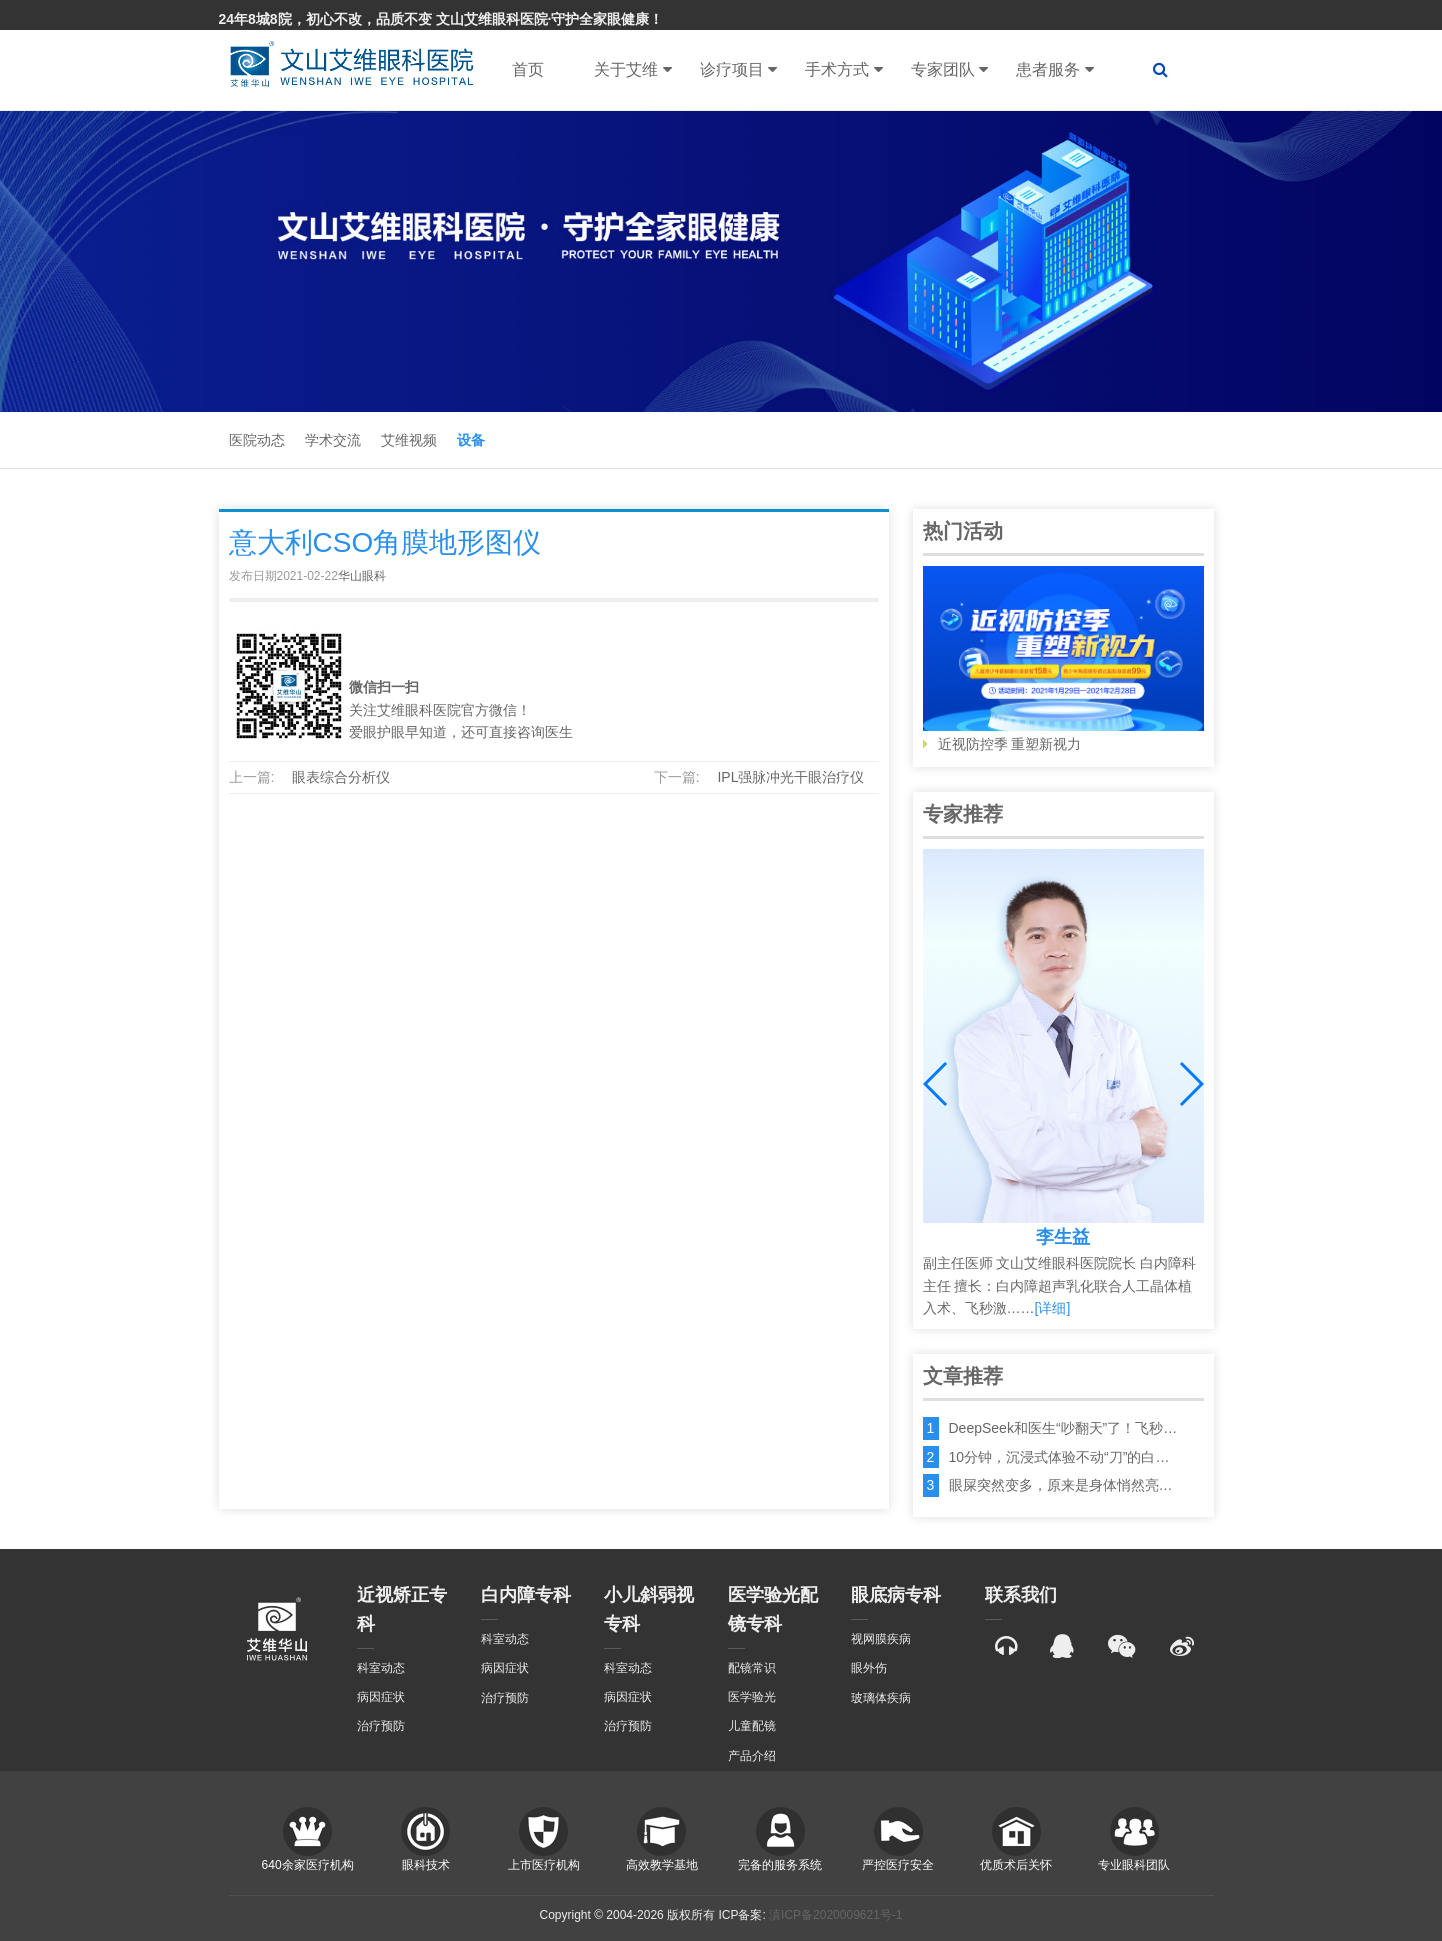 Image resolution: width=1442 pixels, height=1941 pixels. Describe the element at coordinates (381, 1697) in the screenshot. I see `病因症状` at that location.